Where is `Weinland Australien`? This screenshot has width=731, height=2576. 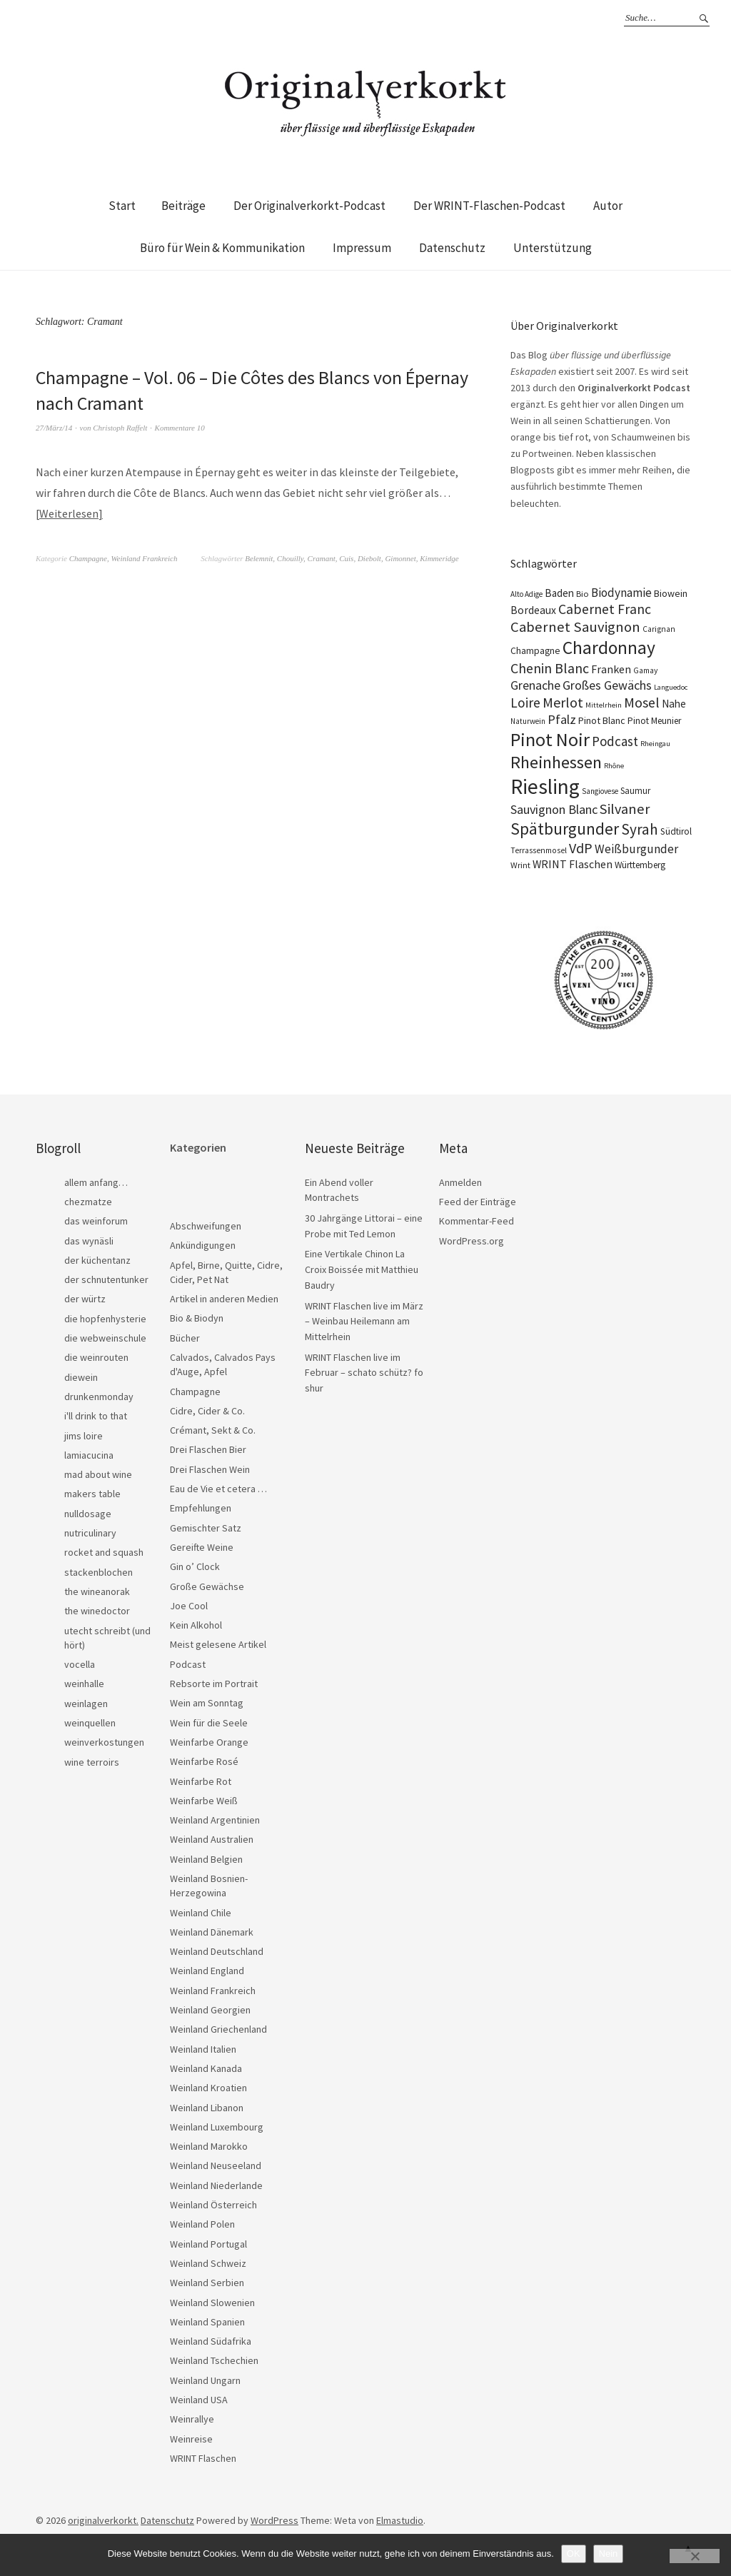 Weinland Australien is located at coordinates (211, 1839).